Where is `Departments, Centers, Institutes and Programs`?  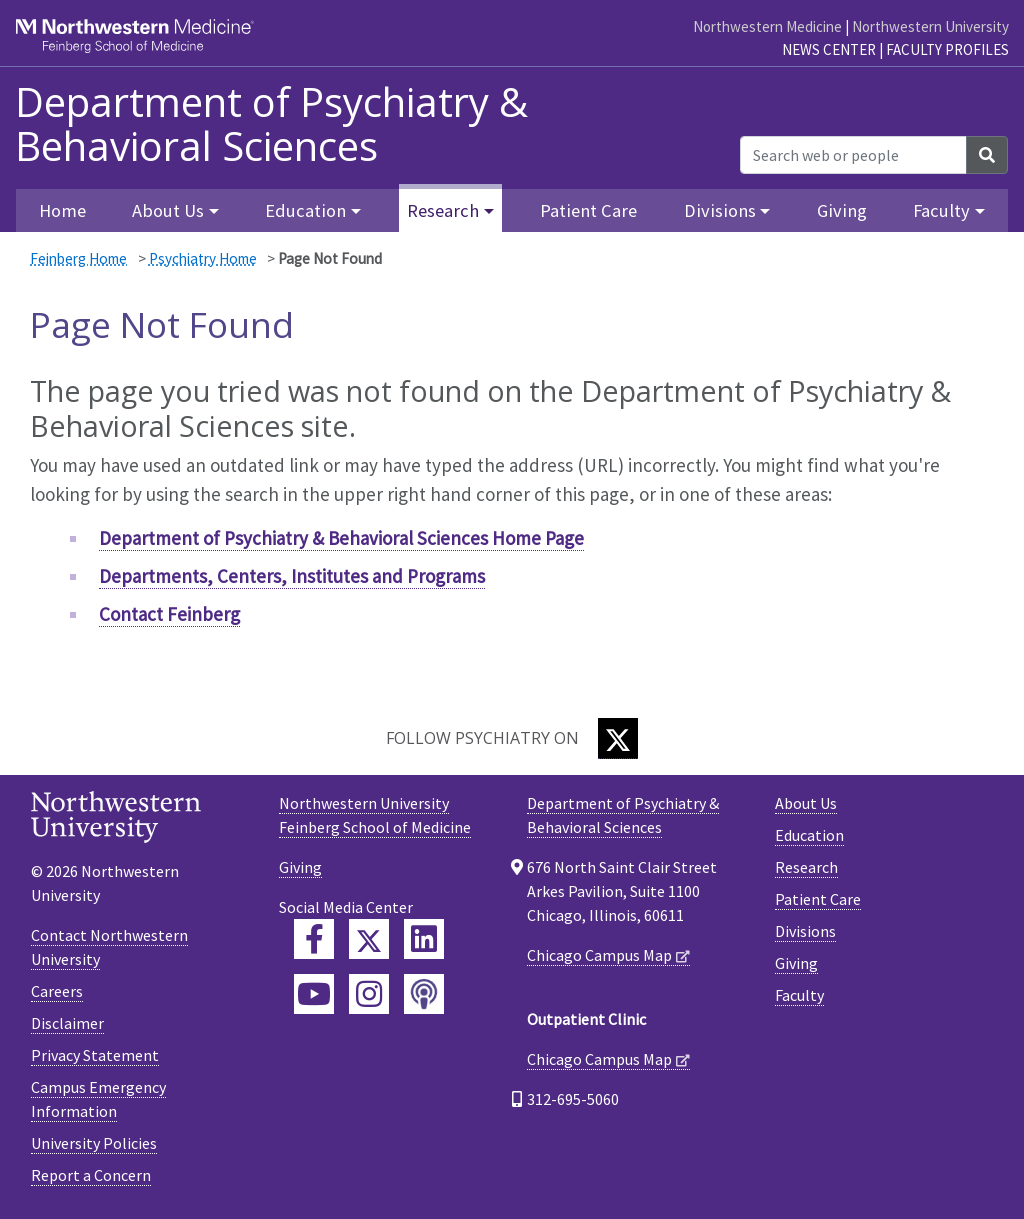 Departments, Centers, Institutes and Programs is located at coordinates (292, 576).